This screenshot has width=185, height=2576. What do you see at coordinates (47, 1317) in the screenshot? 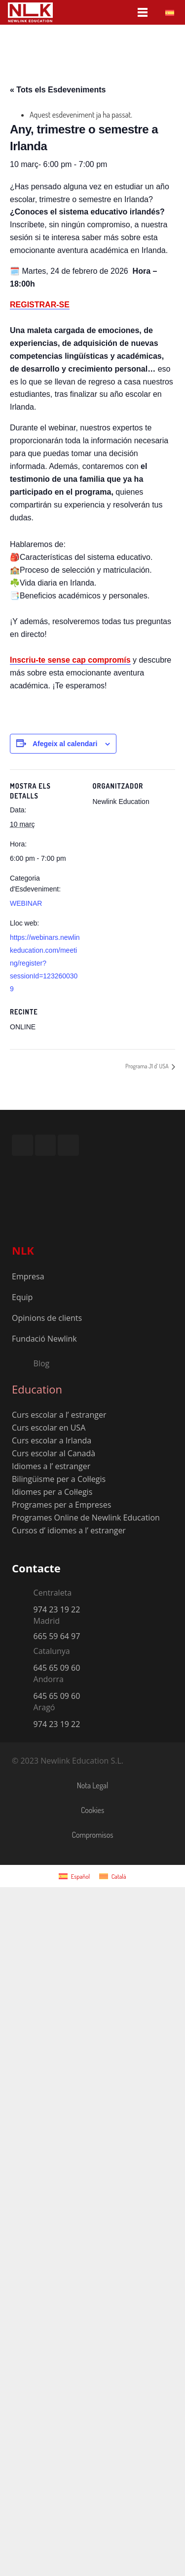
I see `Opinions de clients` at bounding box center [47, 1317].